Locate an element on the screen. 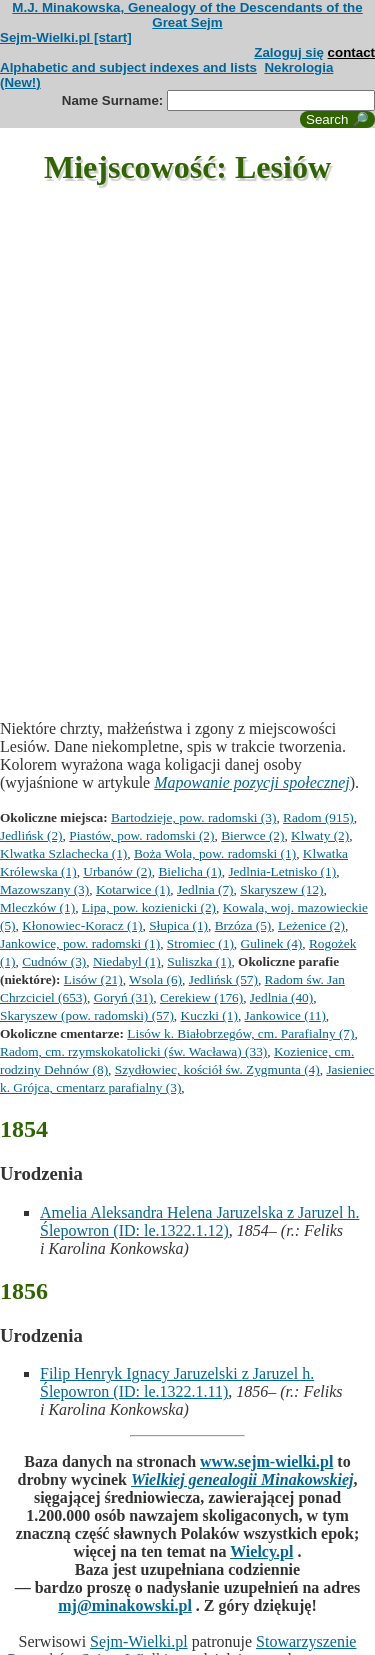  Radom (915) is located at coordinates (318, 817).